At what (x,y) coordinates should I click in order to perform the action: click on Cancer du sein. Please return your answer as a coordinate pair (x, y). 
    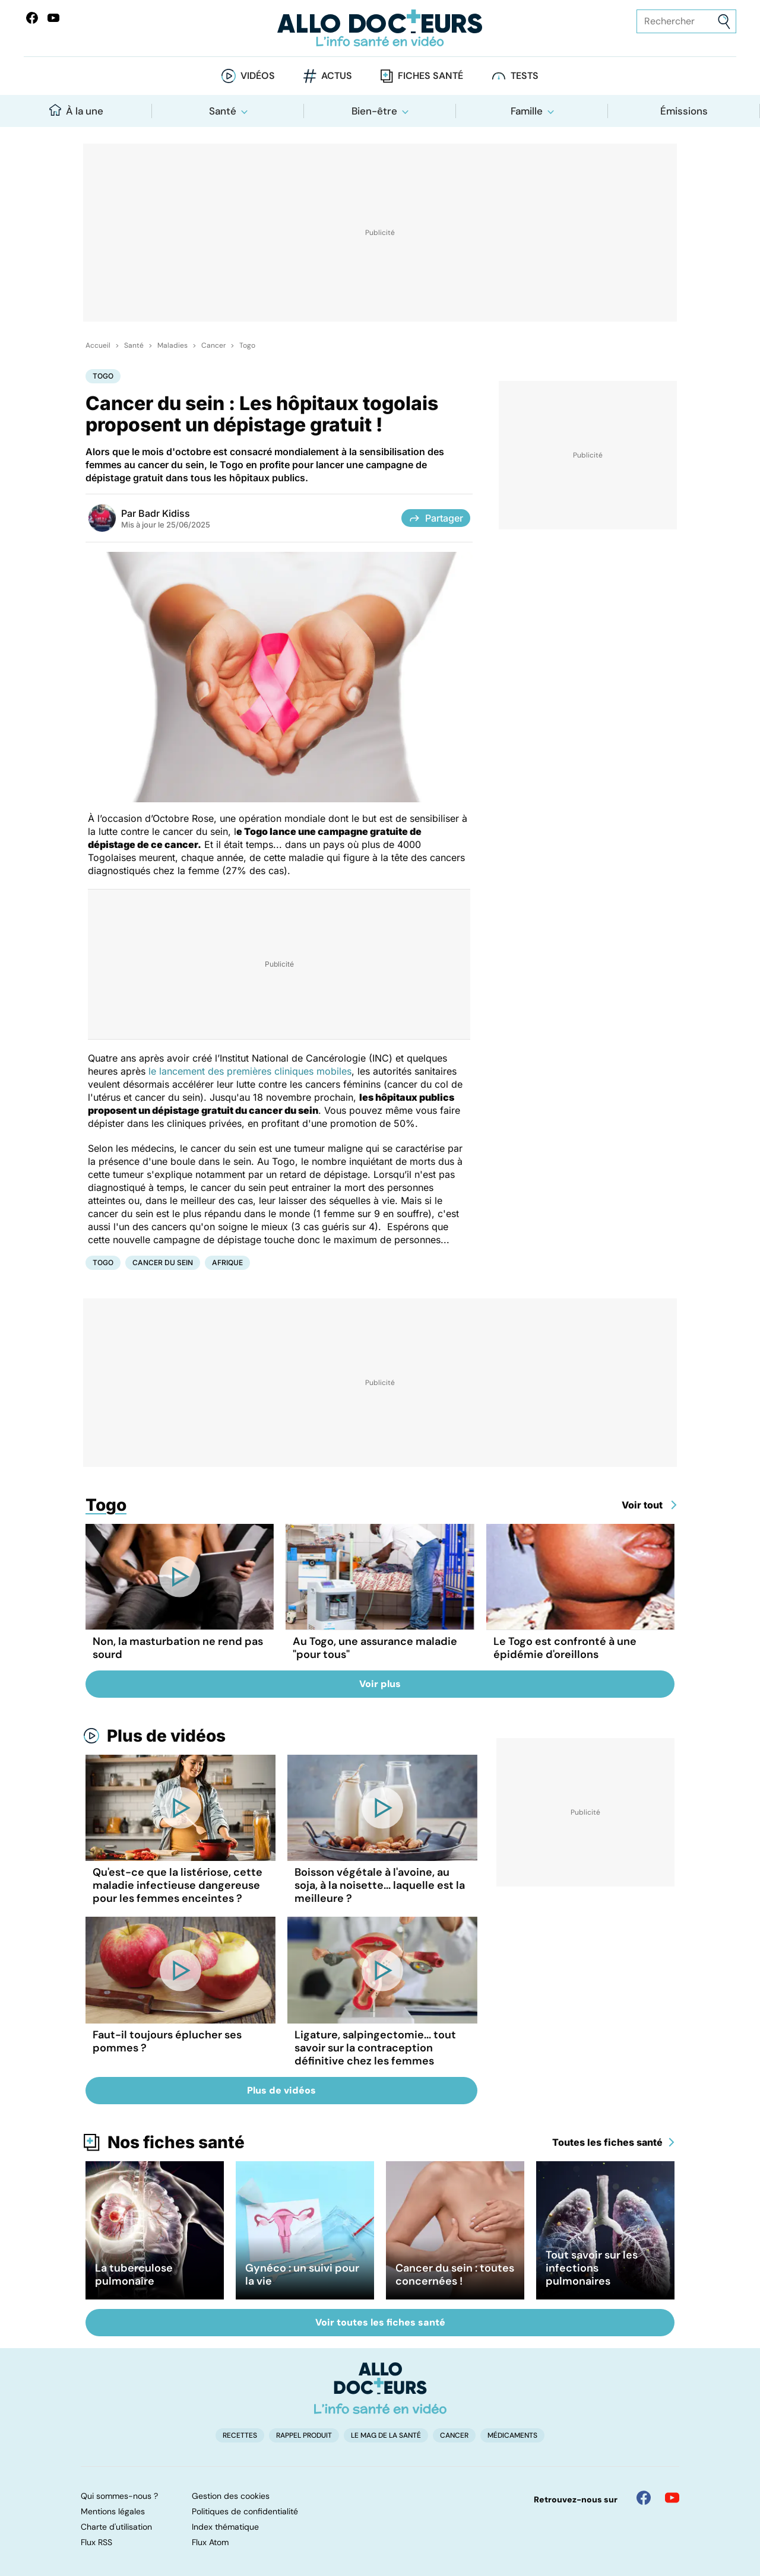
    Looking at the image, I should click on (162, 1262).